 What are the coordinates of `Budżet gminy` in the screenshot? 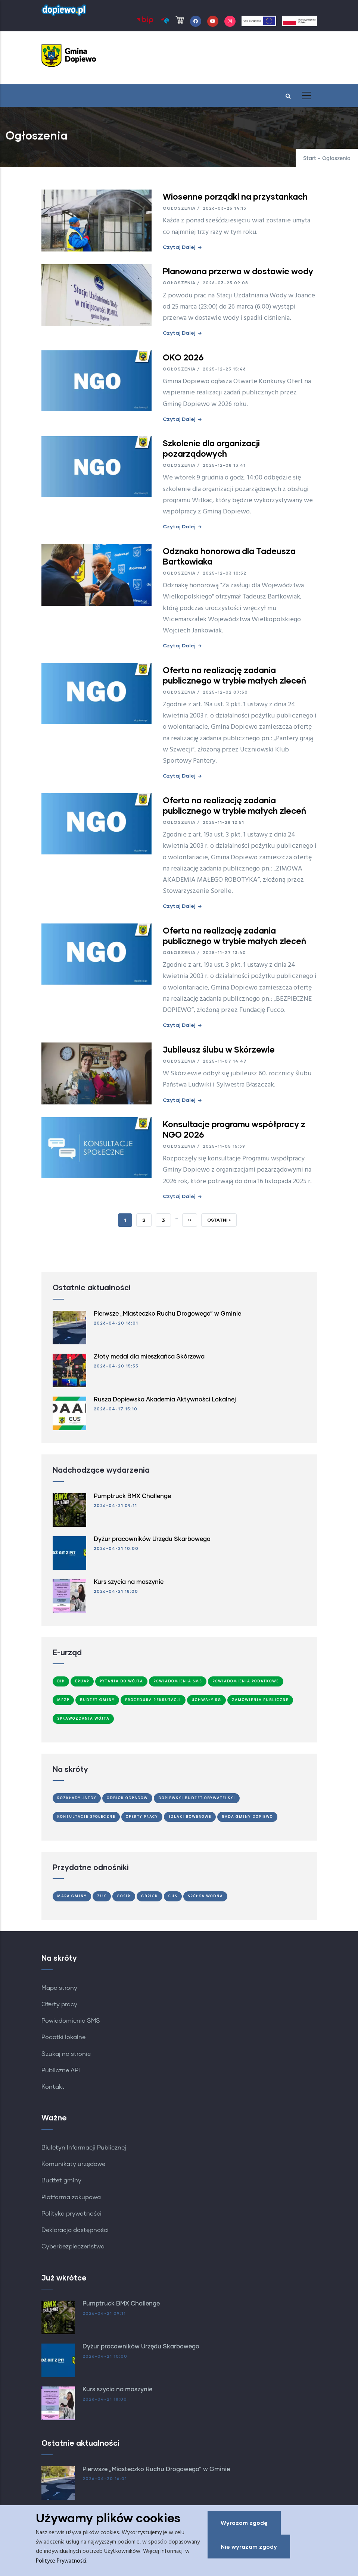 It's located at (61, 2180).